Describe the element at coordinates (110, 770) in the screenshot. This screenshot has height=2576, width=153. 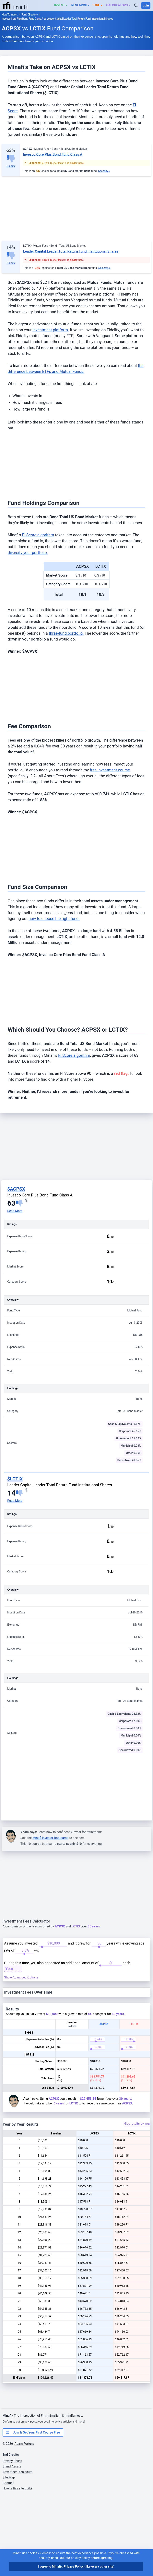
I see `free investment course` at that location.